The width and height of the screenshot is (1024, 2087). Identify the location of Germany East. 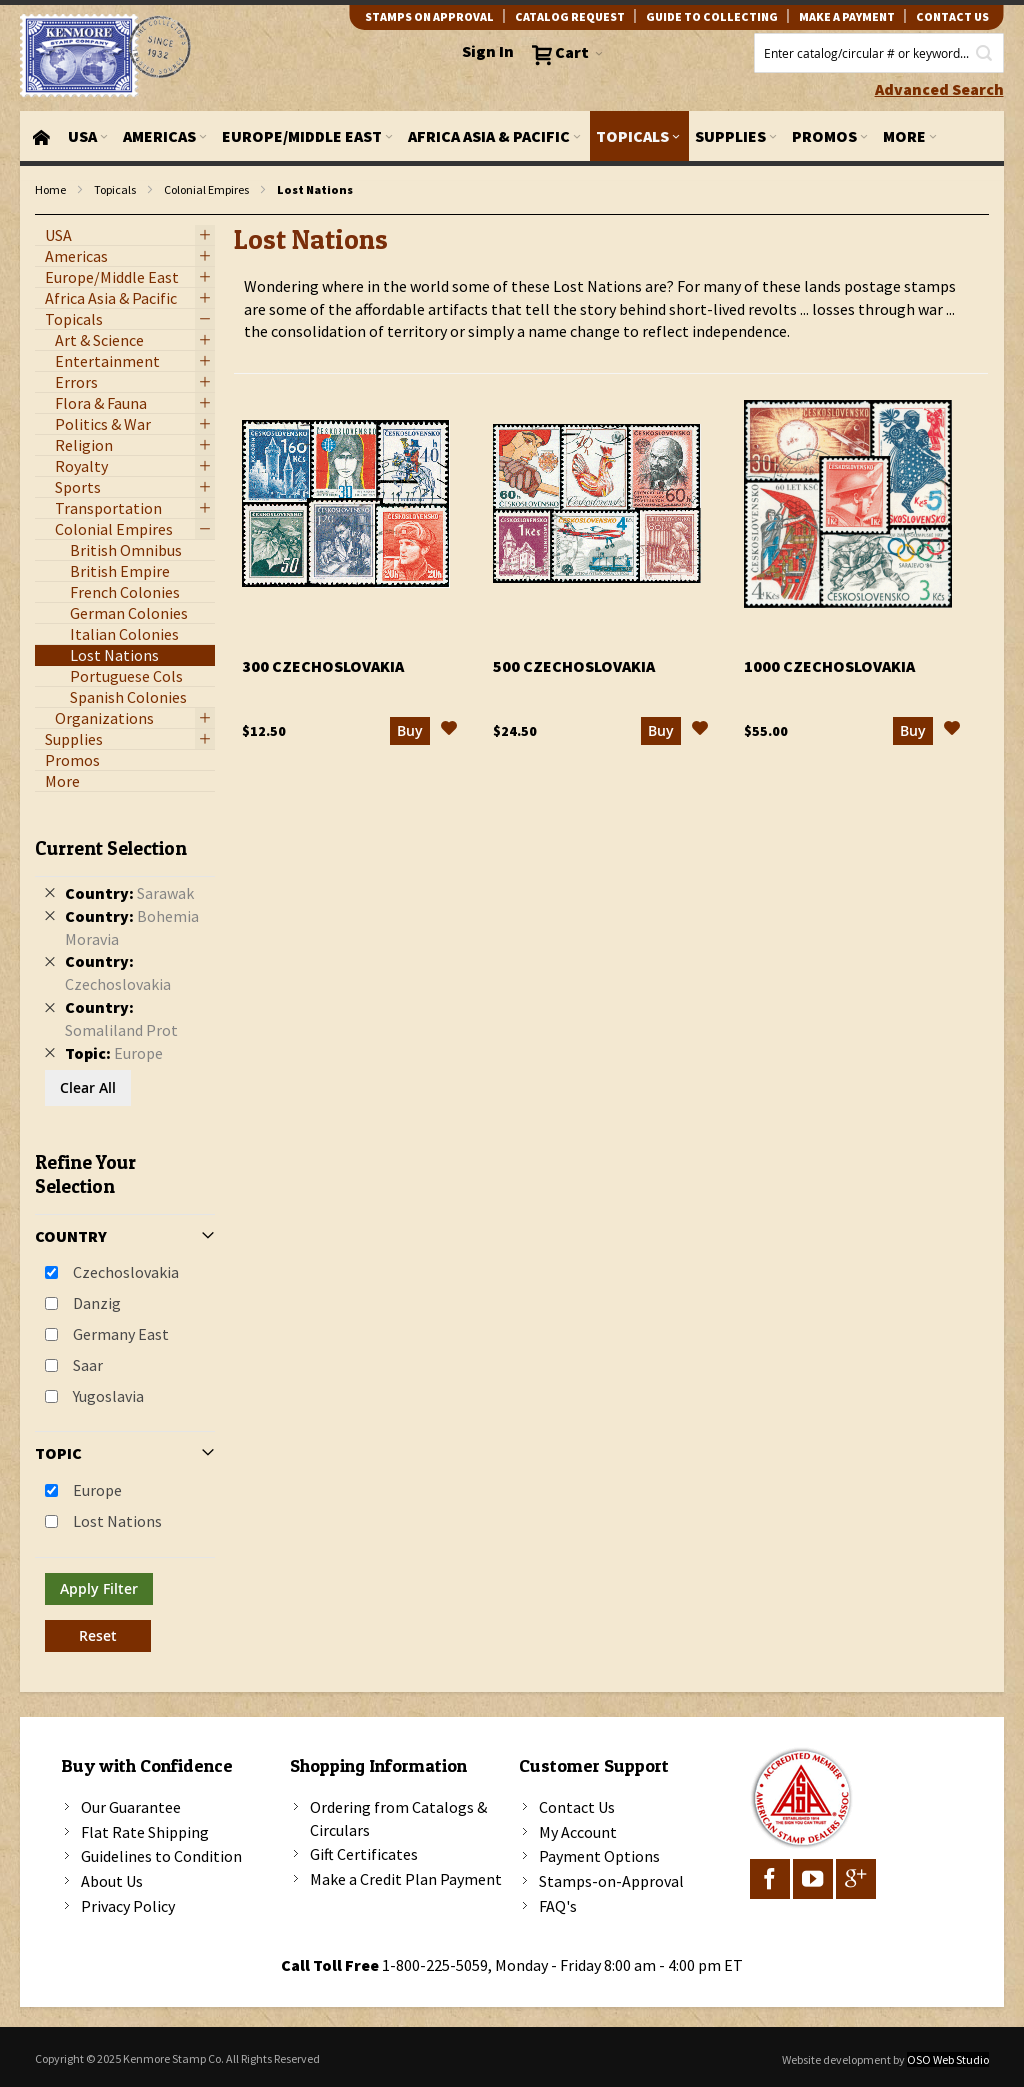
(121, 1334).